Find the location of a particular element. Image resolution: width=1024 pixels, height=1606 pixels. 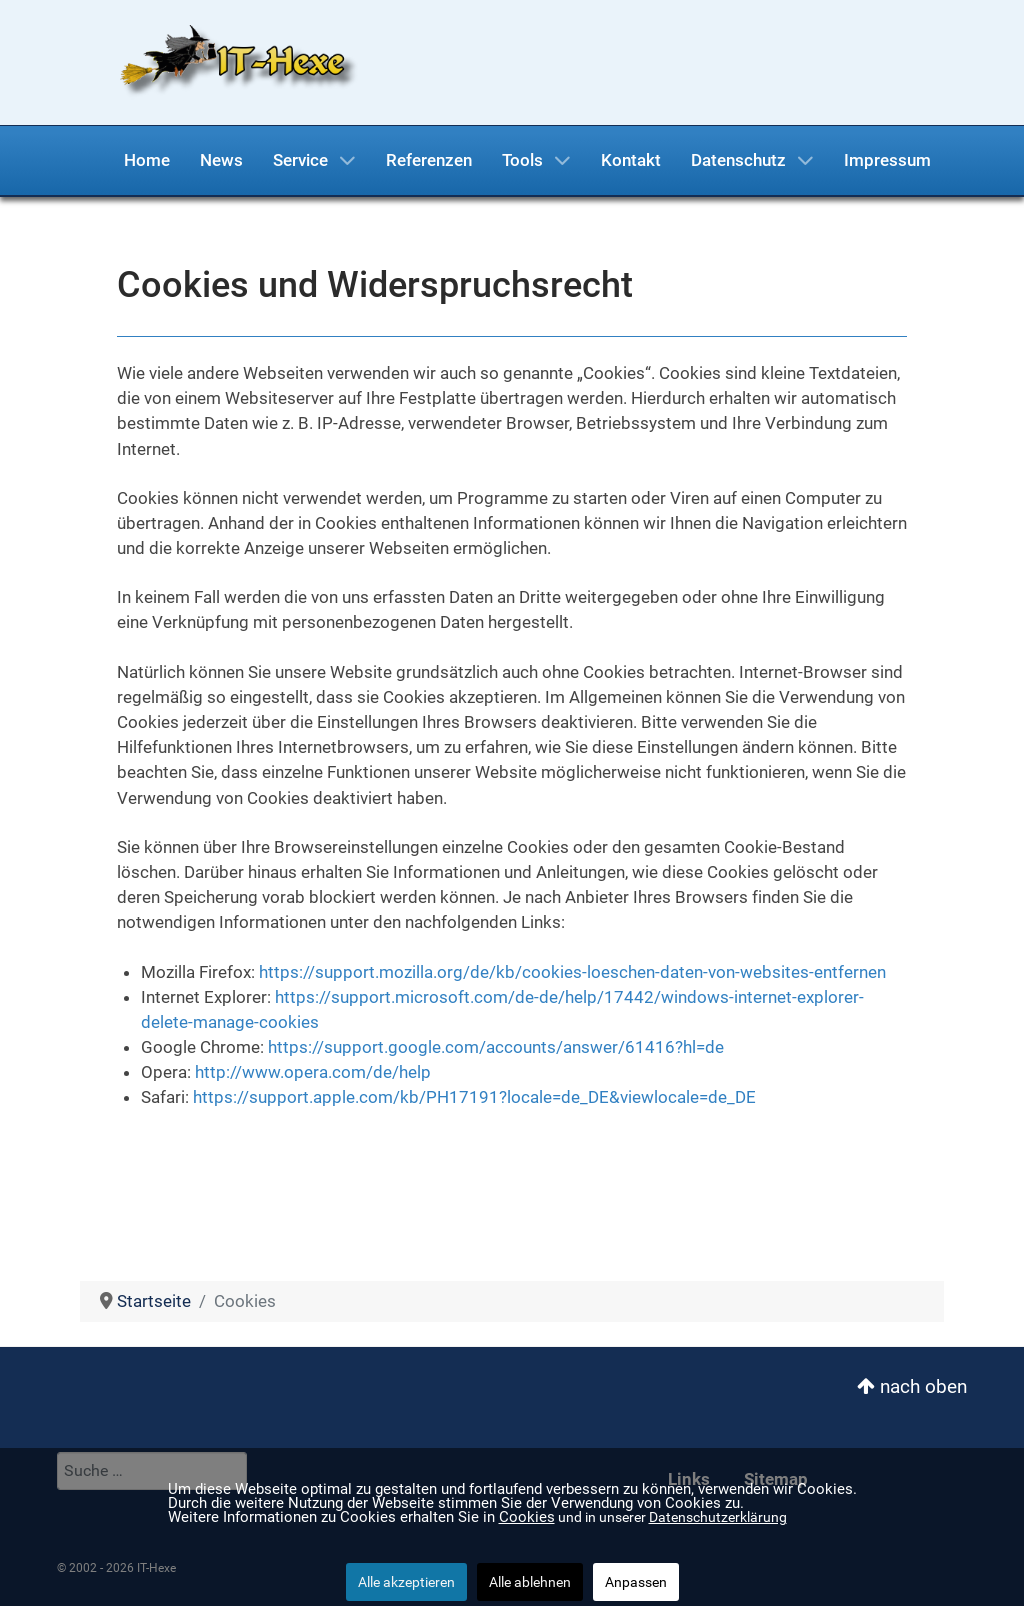

http://www.opera.com/de/help is located at coordinates (313, 1072).